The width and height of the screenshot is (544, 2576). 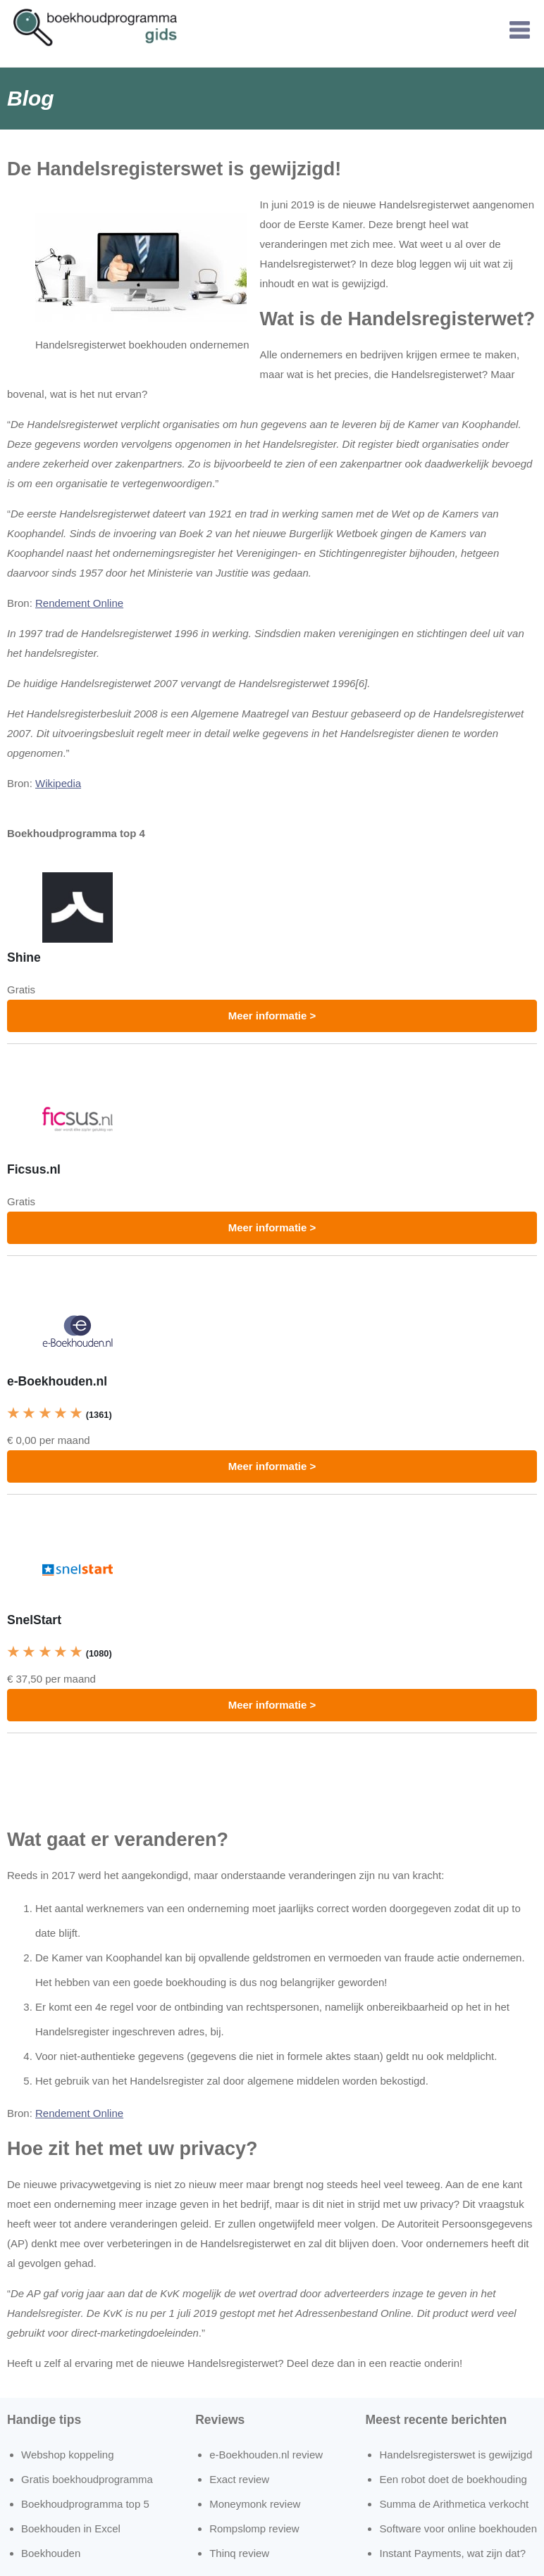 I want to click on Moneymonk review, so click(x=254, y=2504).